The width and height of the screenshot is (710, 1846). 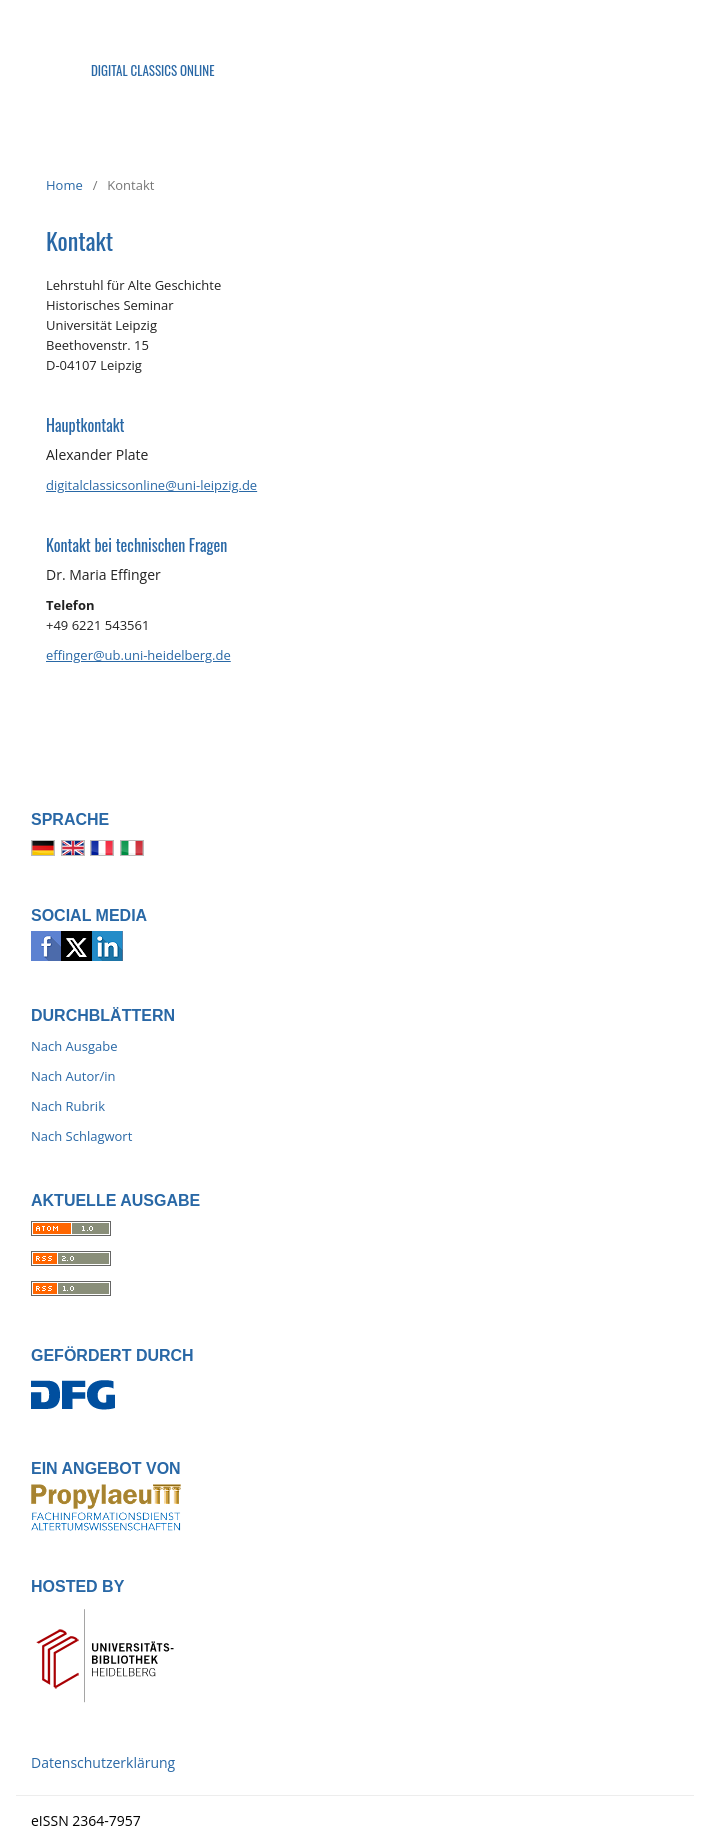 What do you see at coordinates (138, 655) in the screenshot?
I see `effinger@ub.uni-heidelberg.de` at bounding box center [138, 655].